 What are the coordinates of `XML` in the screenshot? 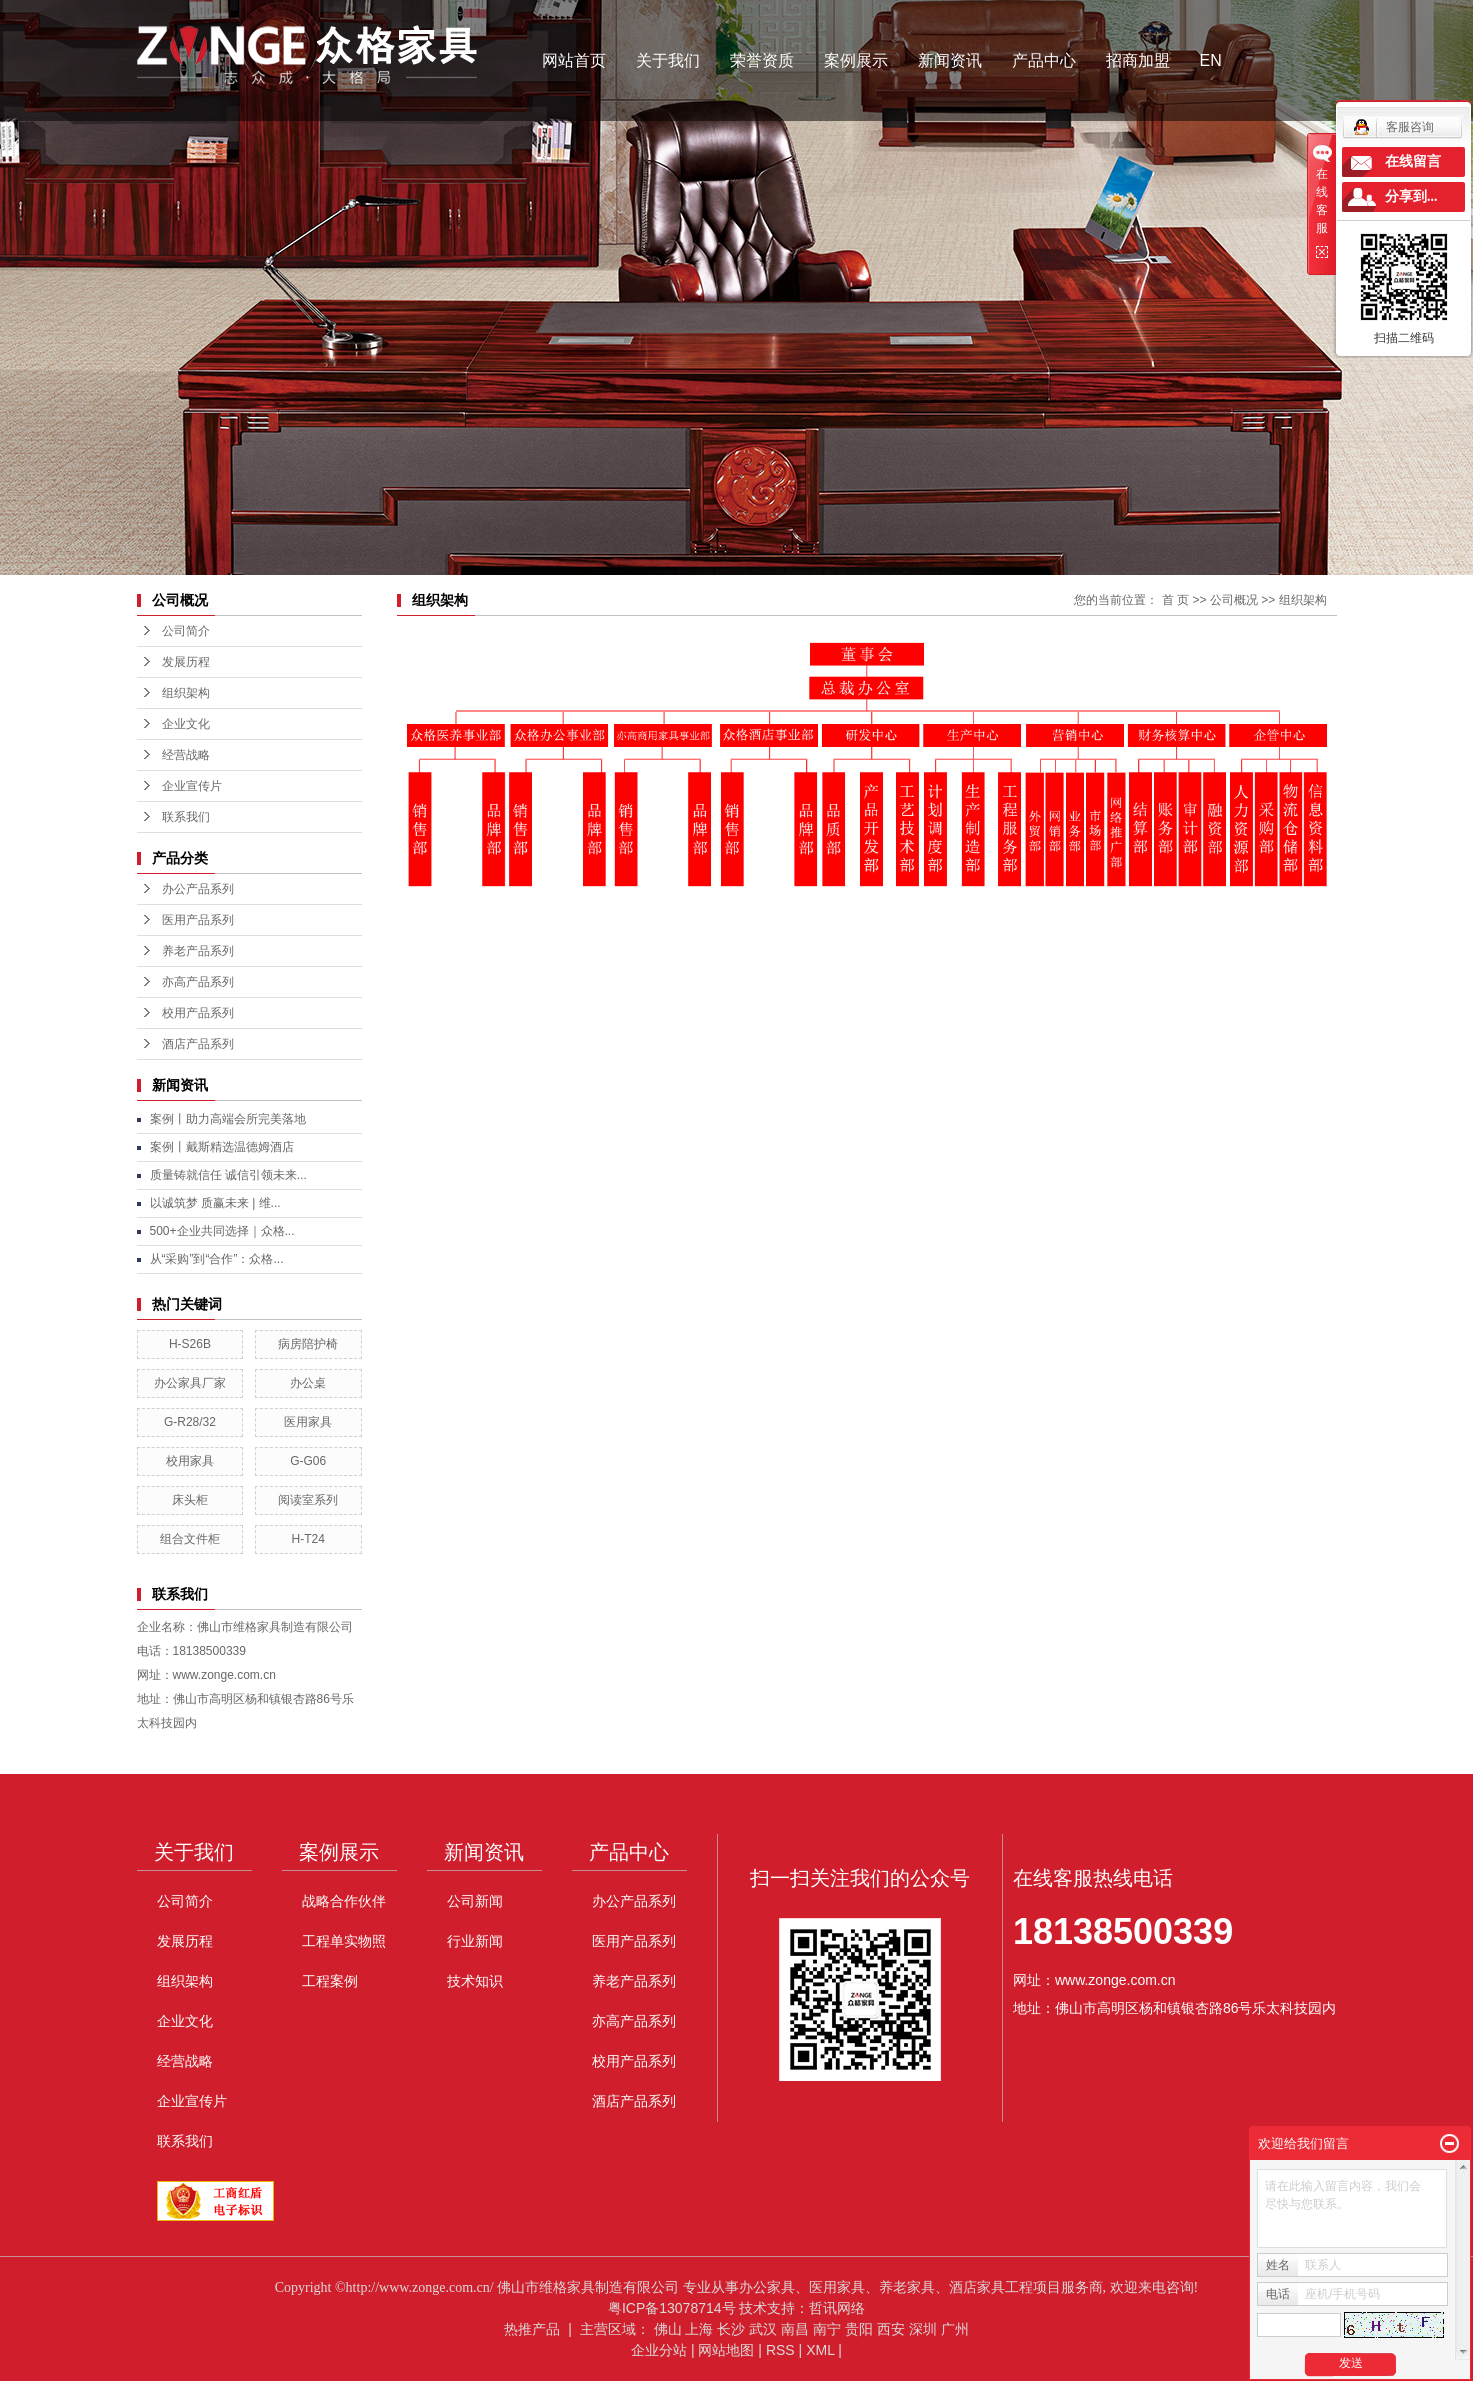 It's located at (820, 2350).